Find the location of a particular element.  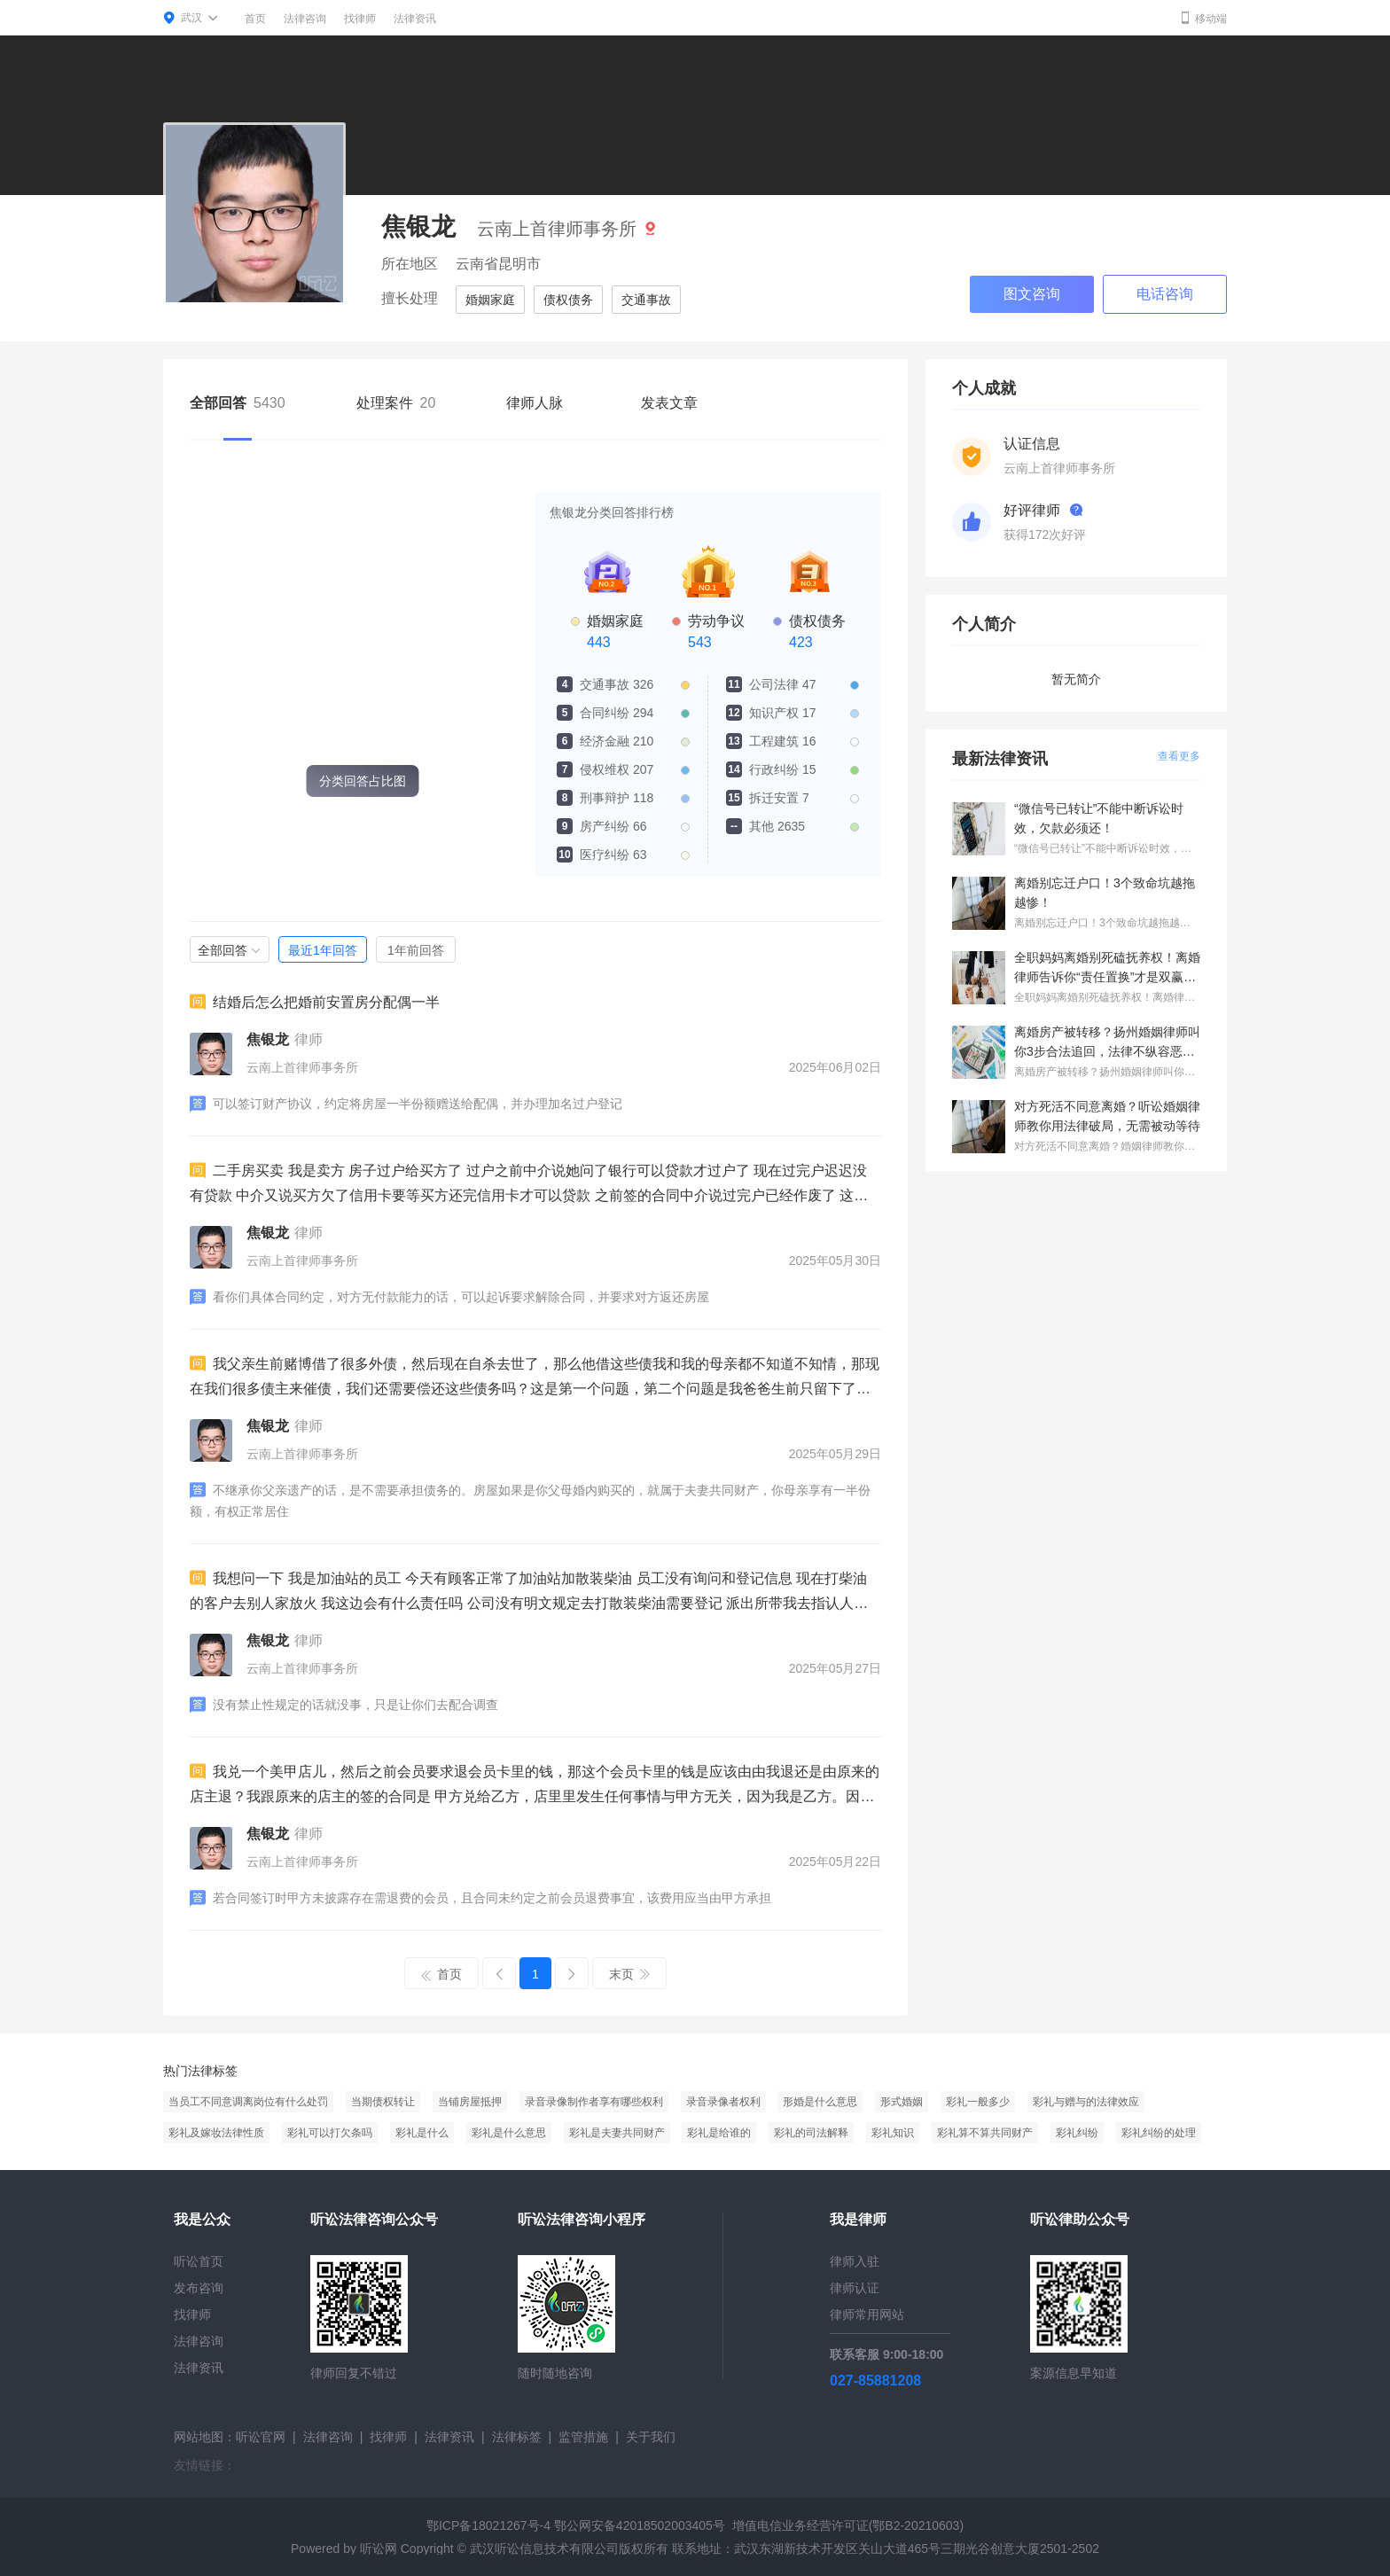

律师常用网站 is located at coordinates (867, 2314).